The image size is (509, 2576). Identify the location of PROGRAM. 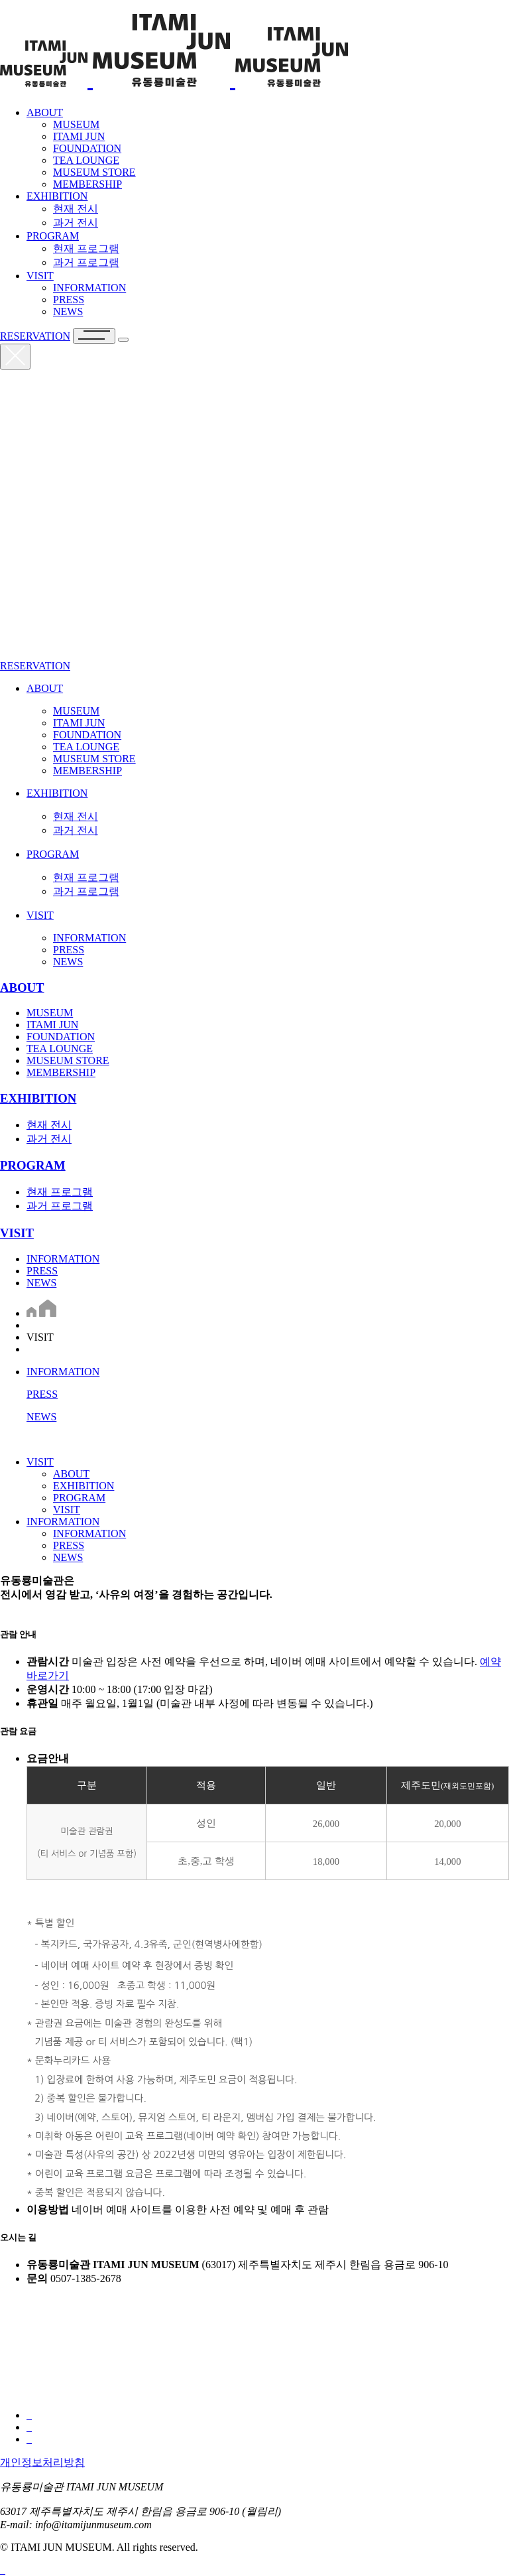
(53, 235).